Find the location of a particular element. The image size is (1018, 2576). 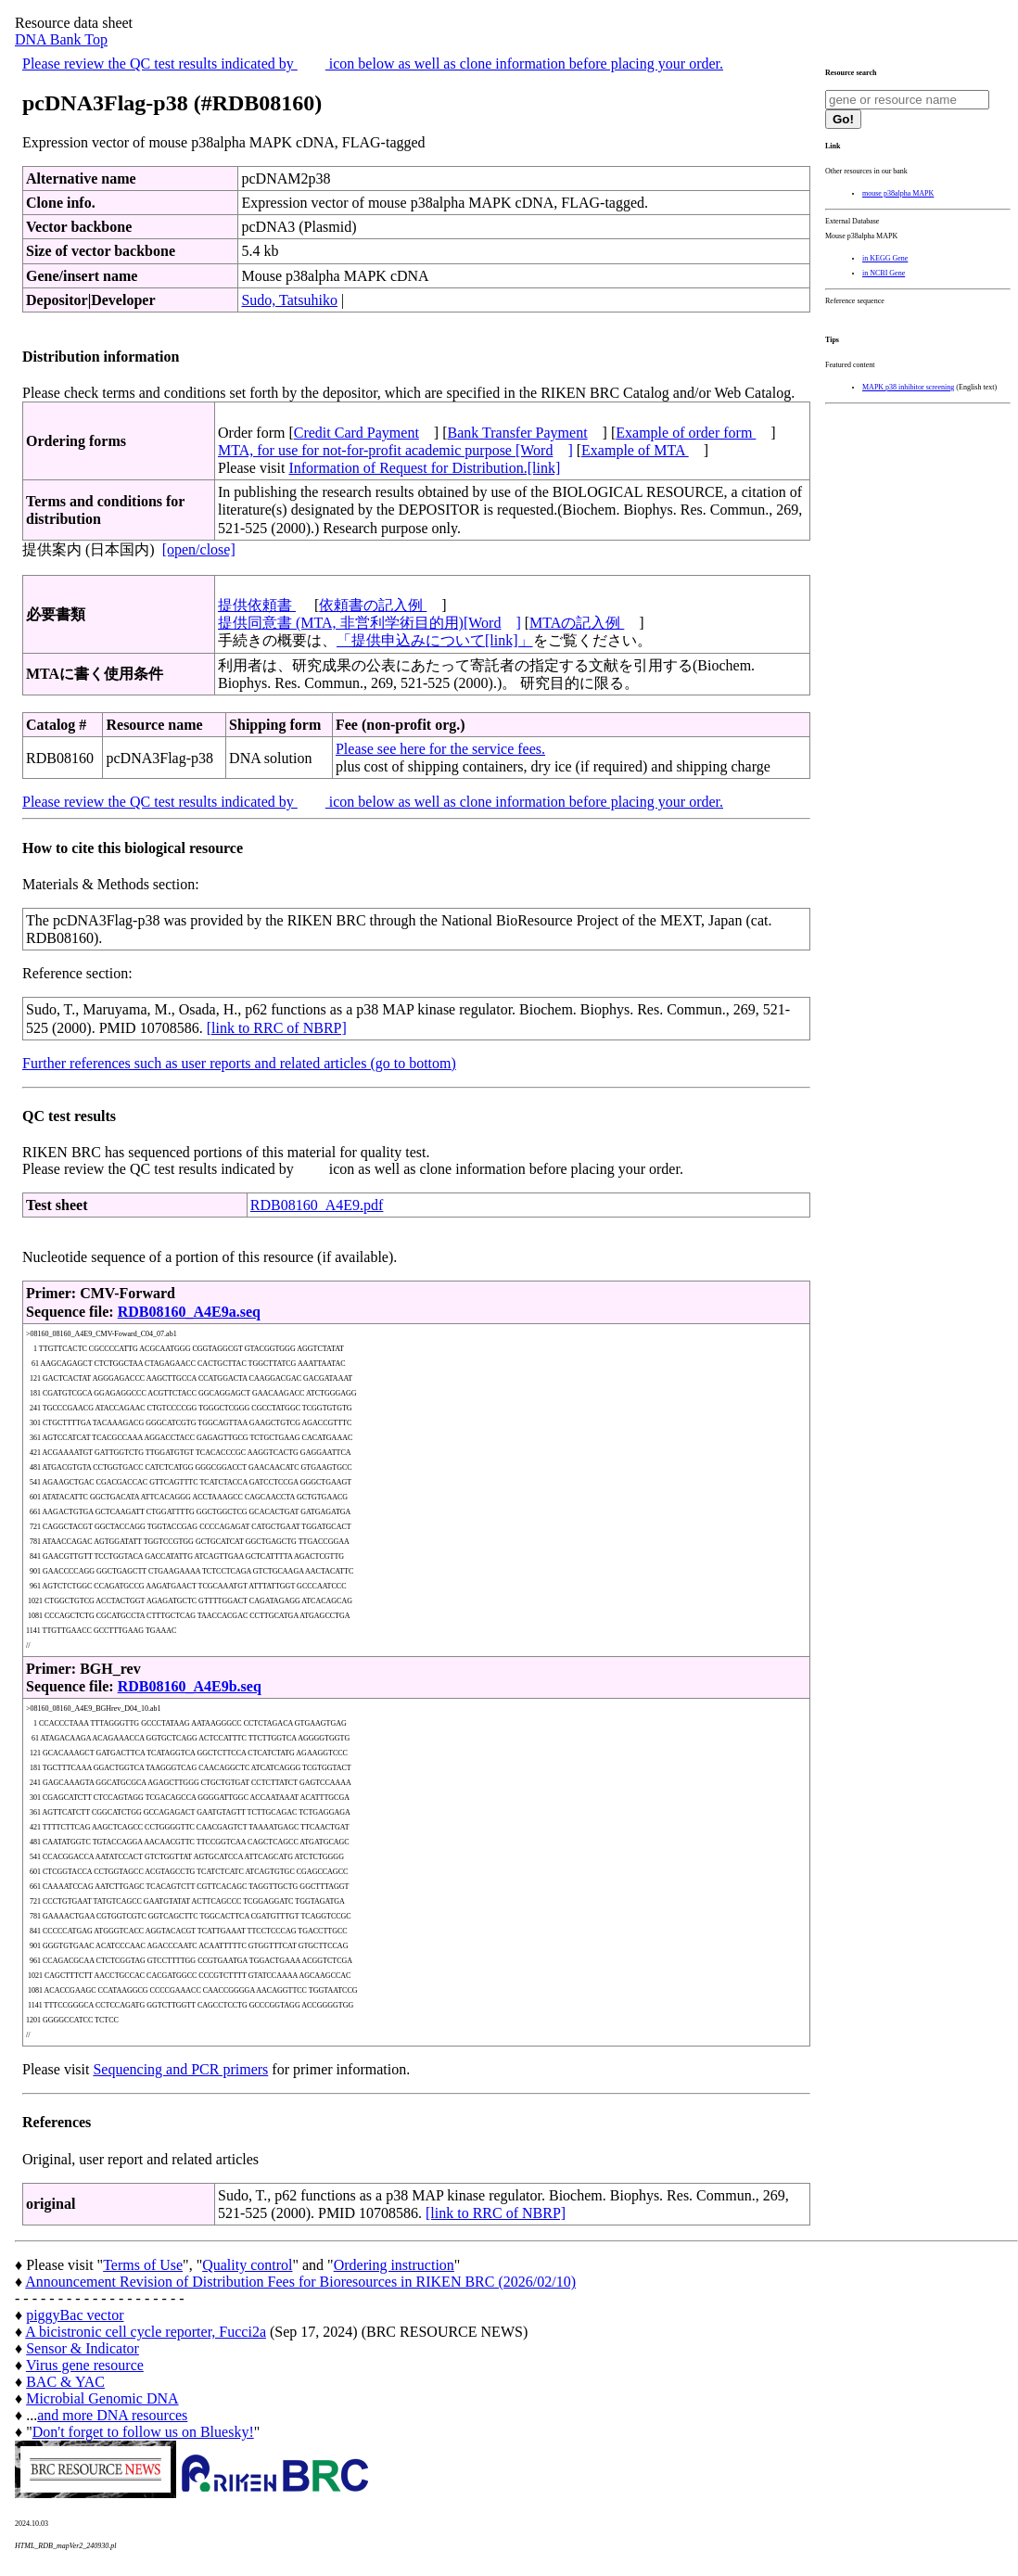

Sequencing and PCR primers is located at coordinates (180, 2069).